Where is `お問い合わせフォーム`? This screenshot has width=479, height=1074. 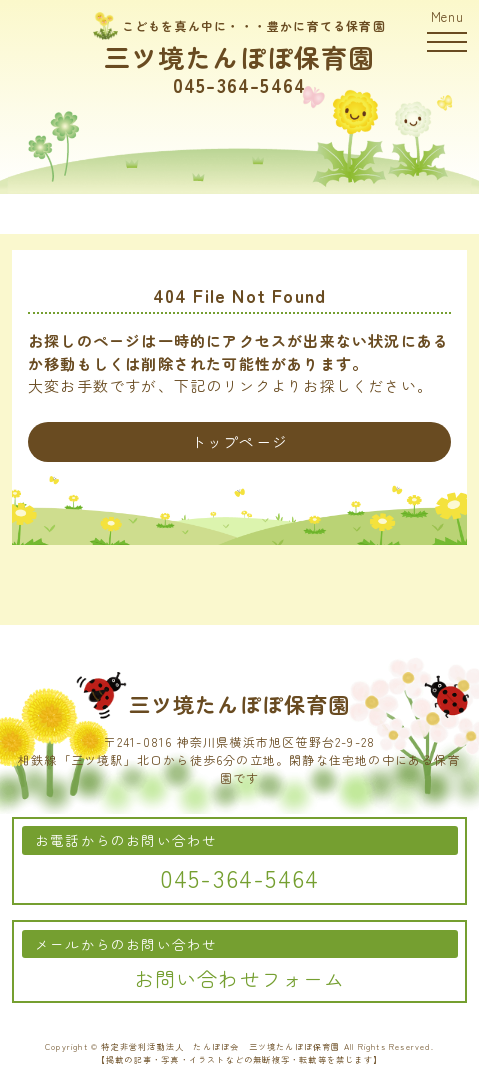 お問い合わせフォーム is located at coordinates (240, 978).